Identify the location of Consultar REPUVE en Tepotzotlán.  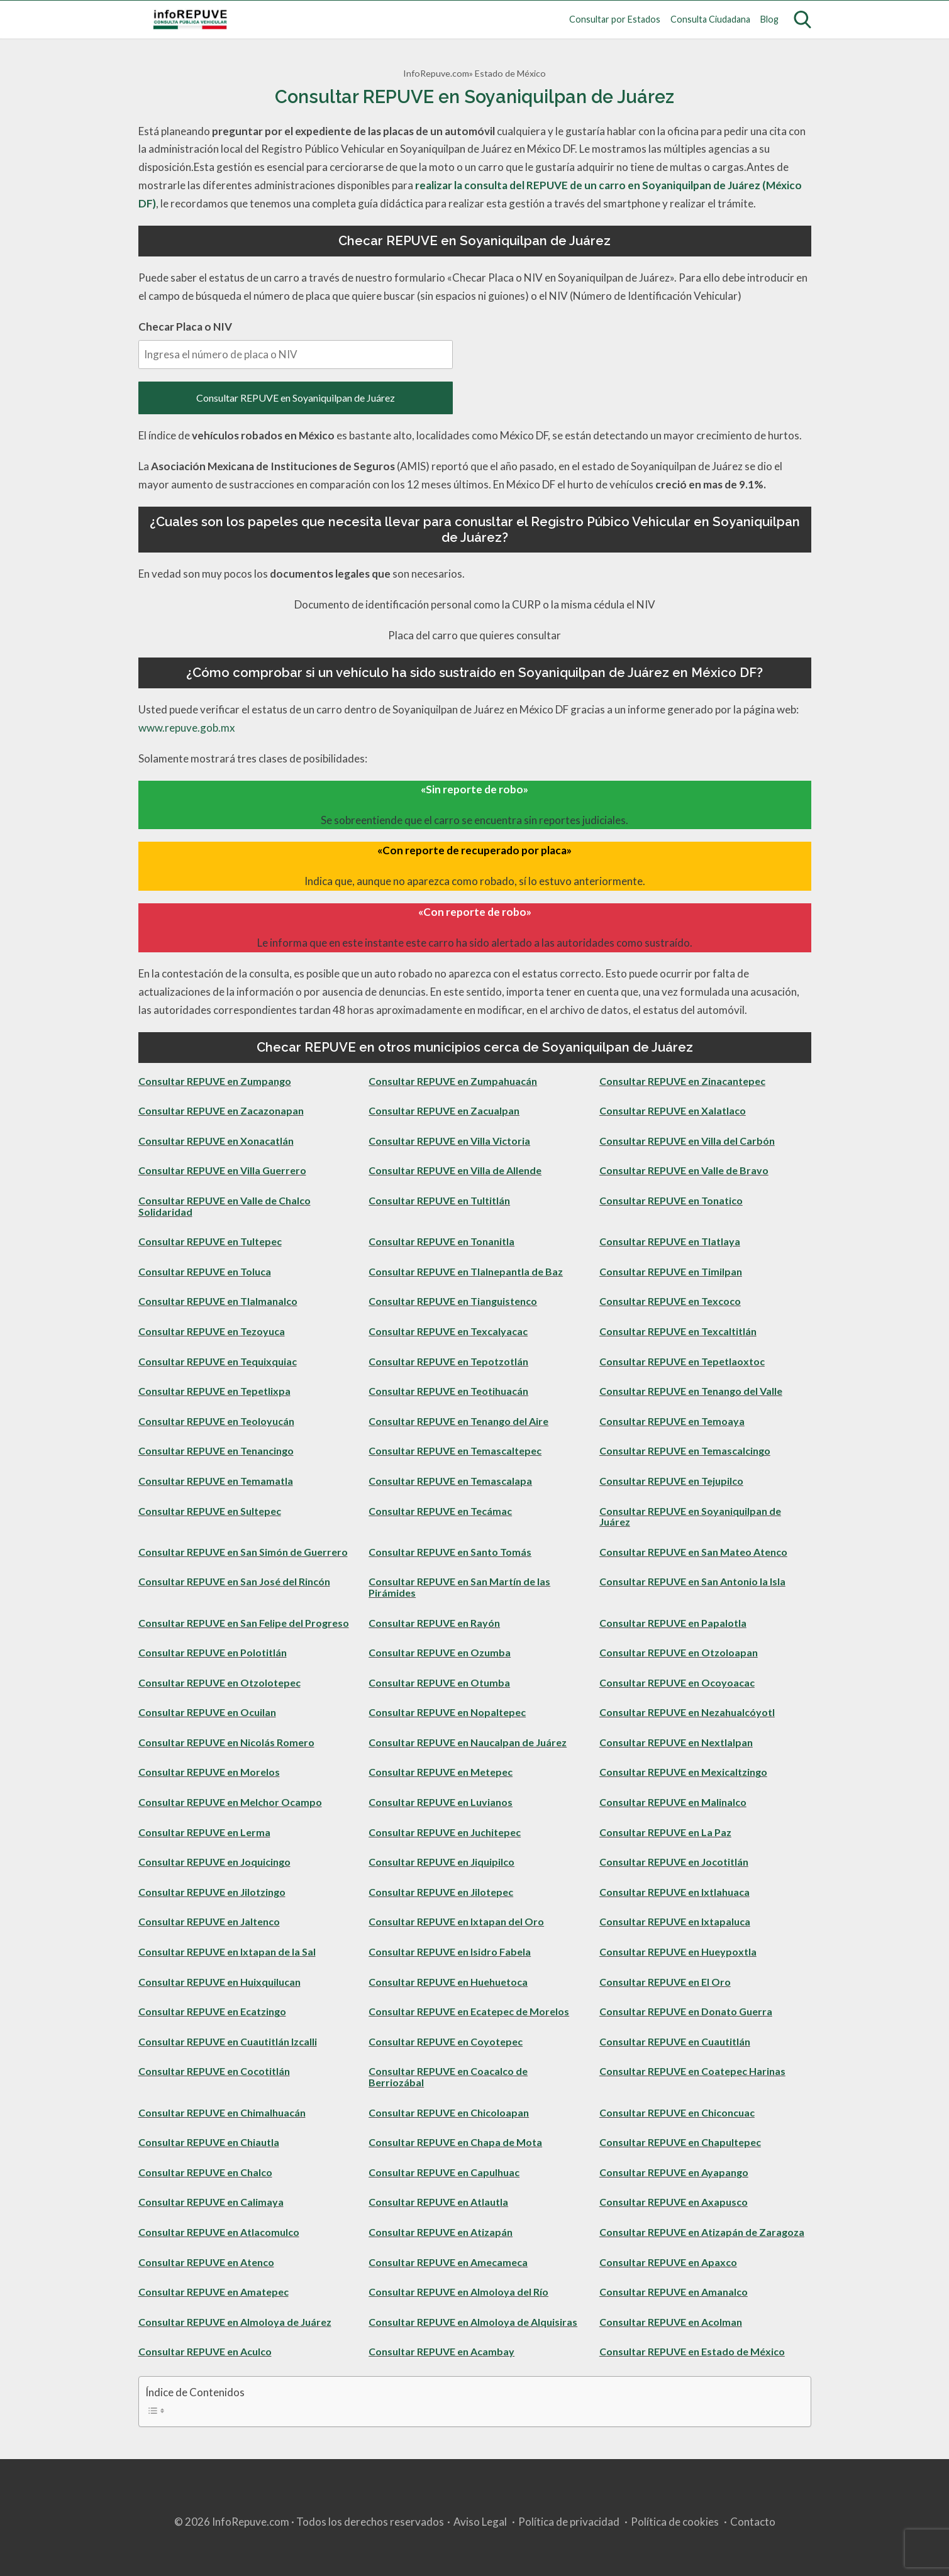
(448, 1361).